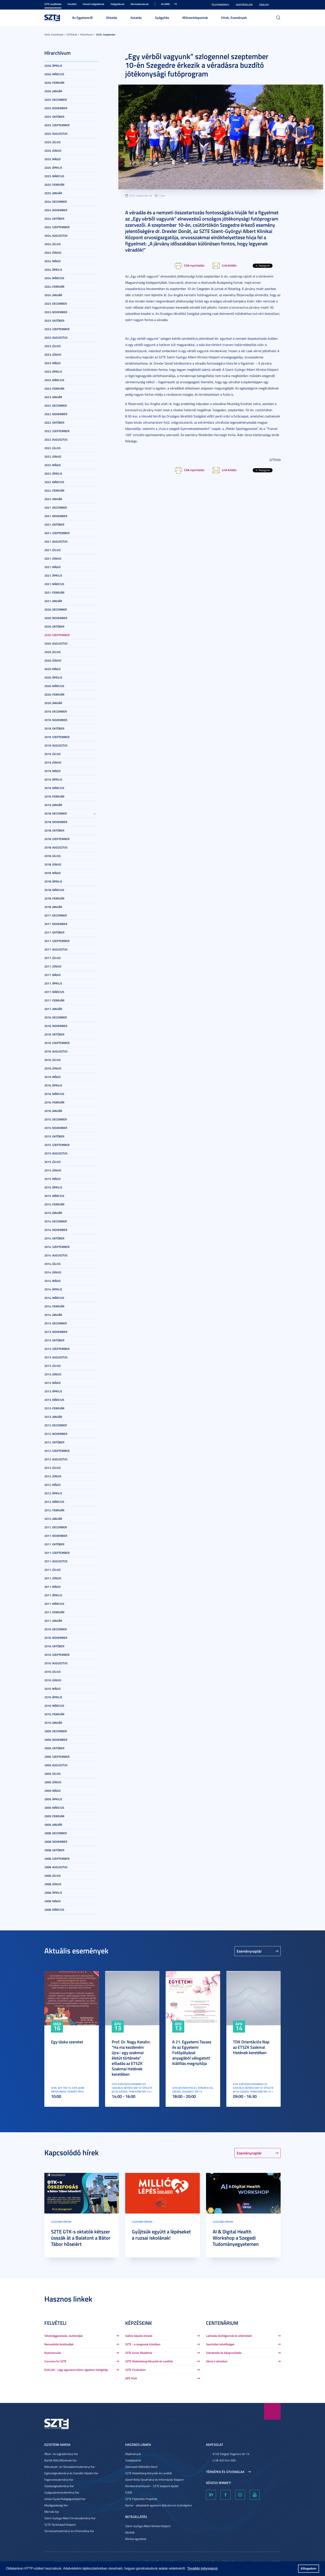 The height and width of the screenshot is (2576, 325). I want to click on 2017. Február, so click(54, 1000).